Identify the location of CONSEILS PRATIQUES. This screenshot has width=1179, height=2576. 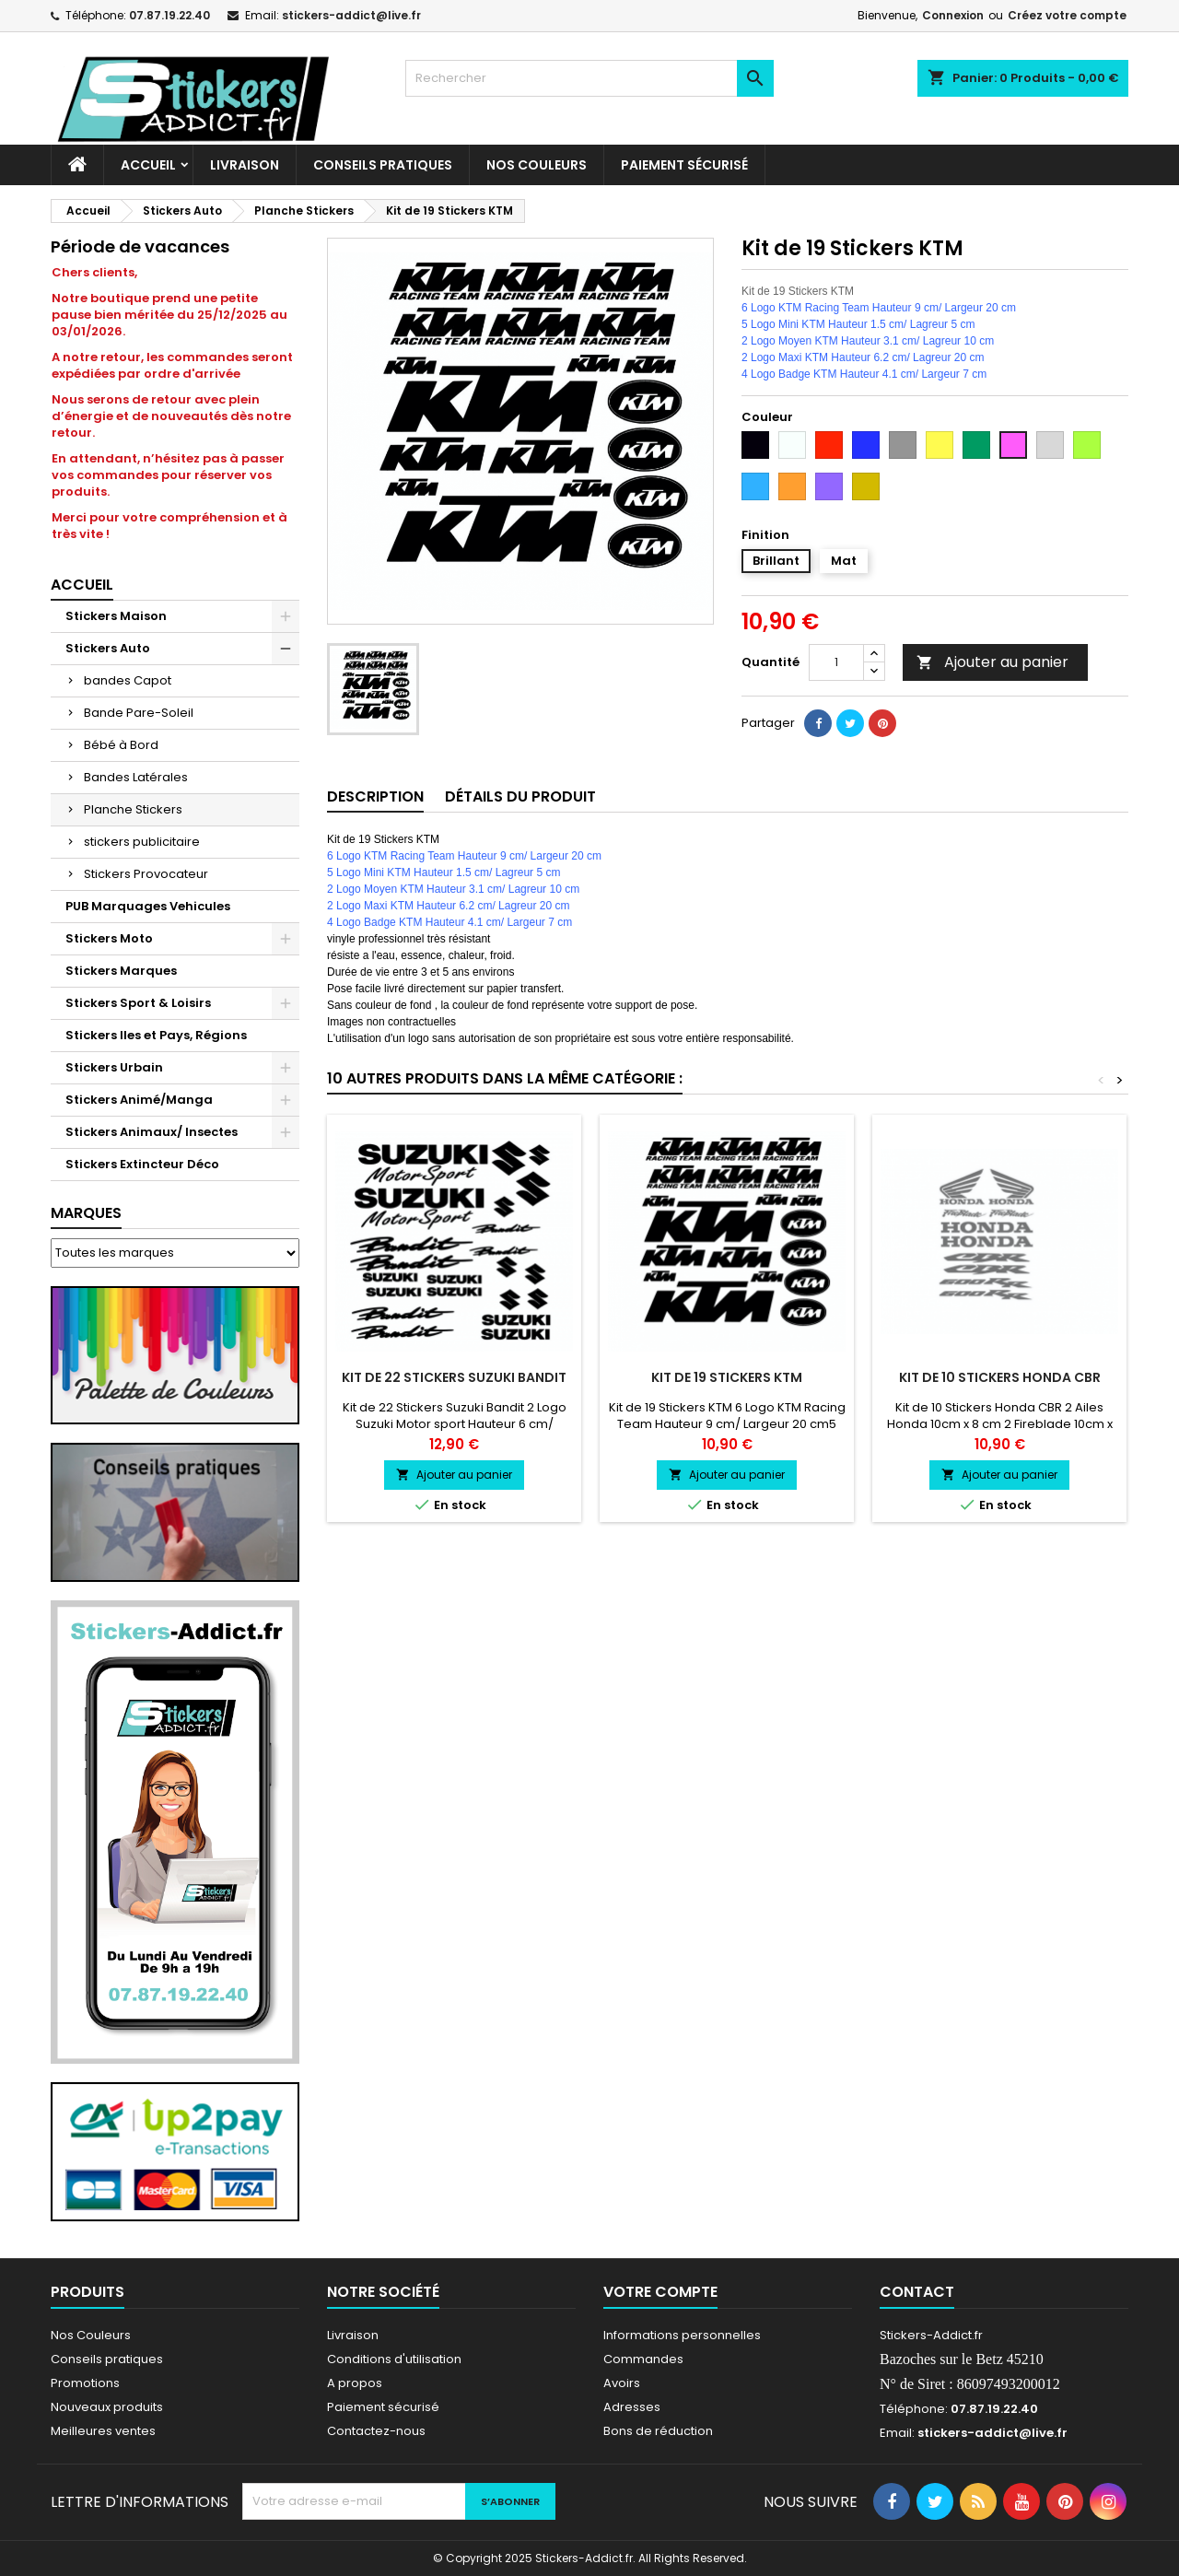
(382, 165).